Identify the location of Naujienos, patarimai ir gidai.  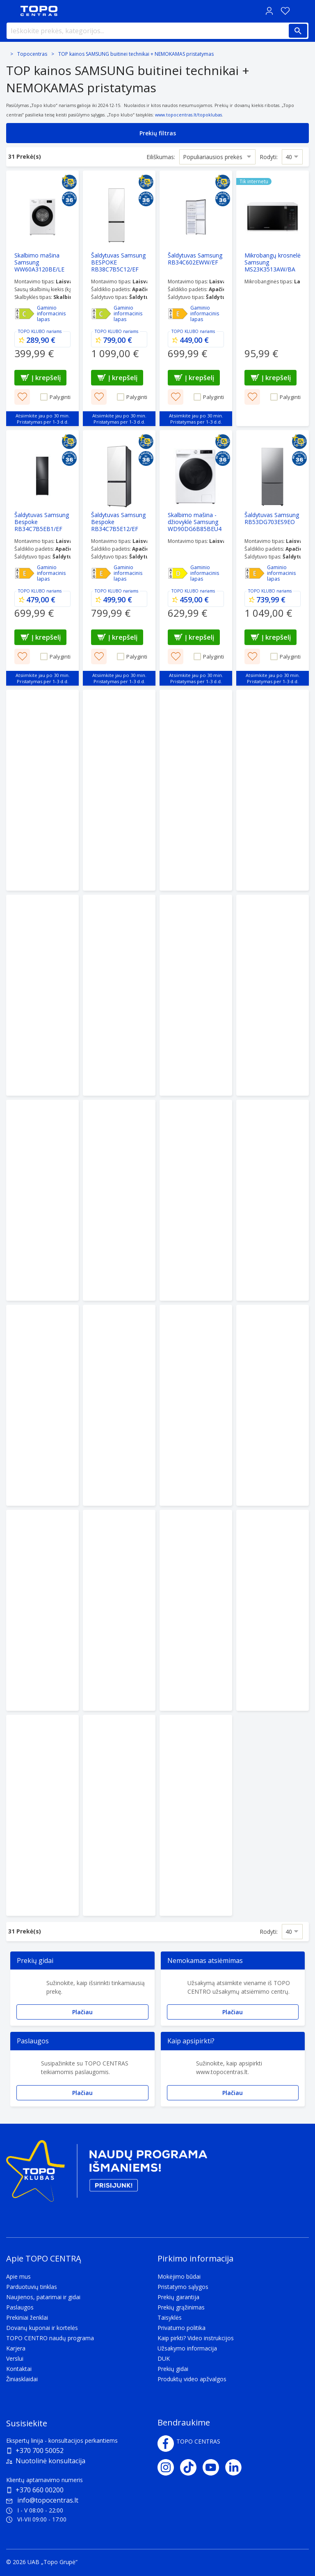
(43, 2297).